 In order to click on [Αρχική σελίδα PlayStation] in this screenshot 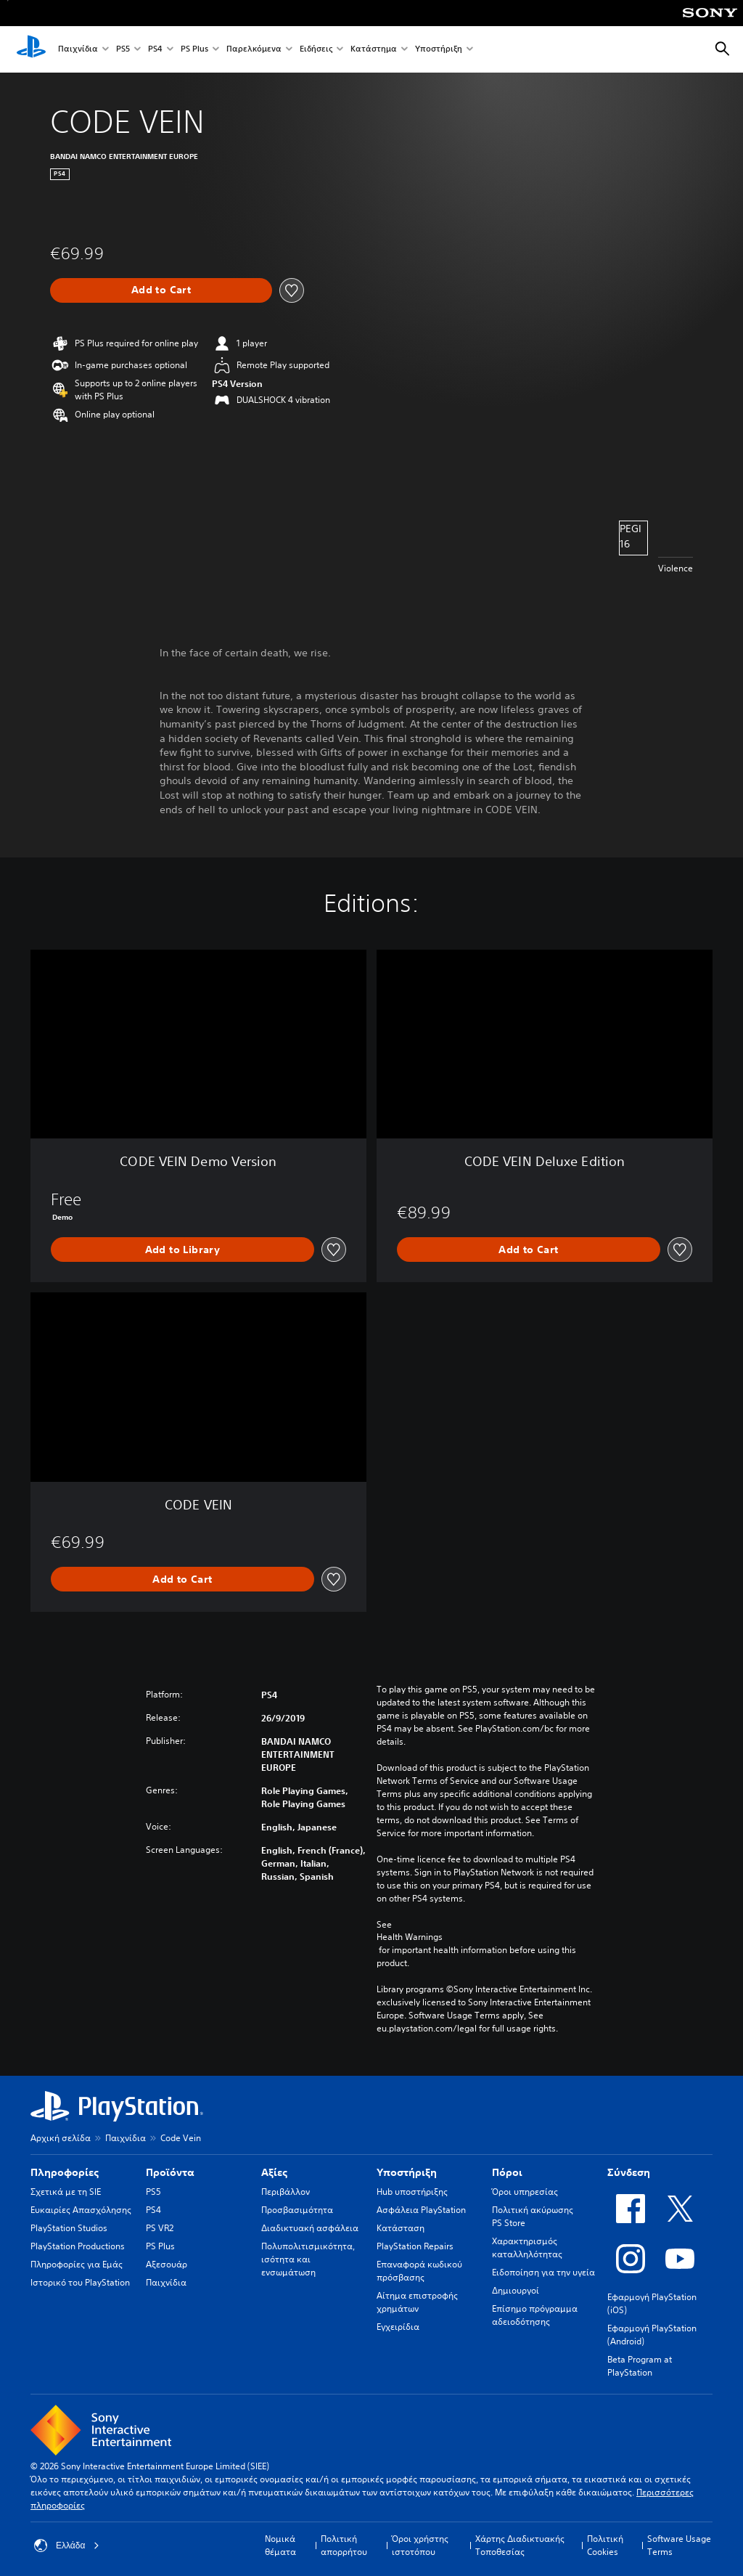, I will do `click(31, 49)`.